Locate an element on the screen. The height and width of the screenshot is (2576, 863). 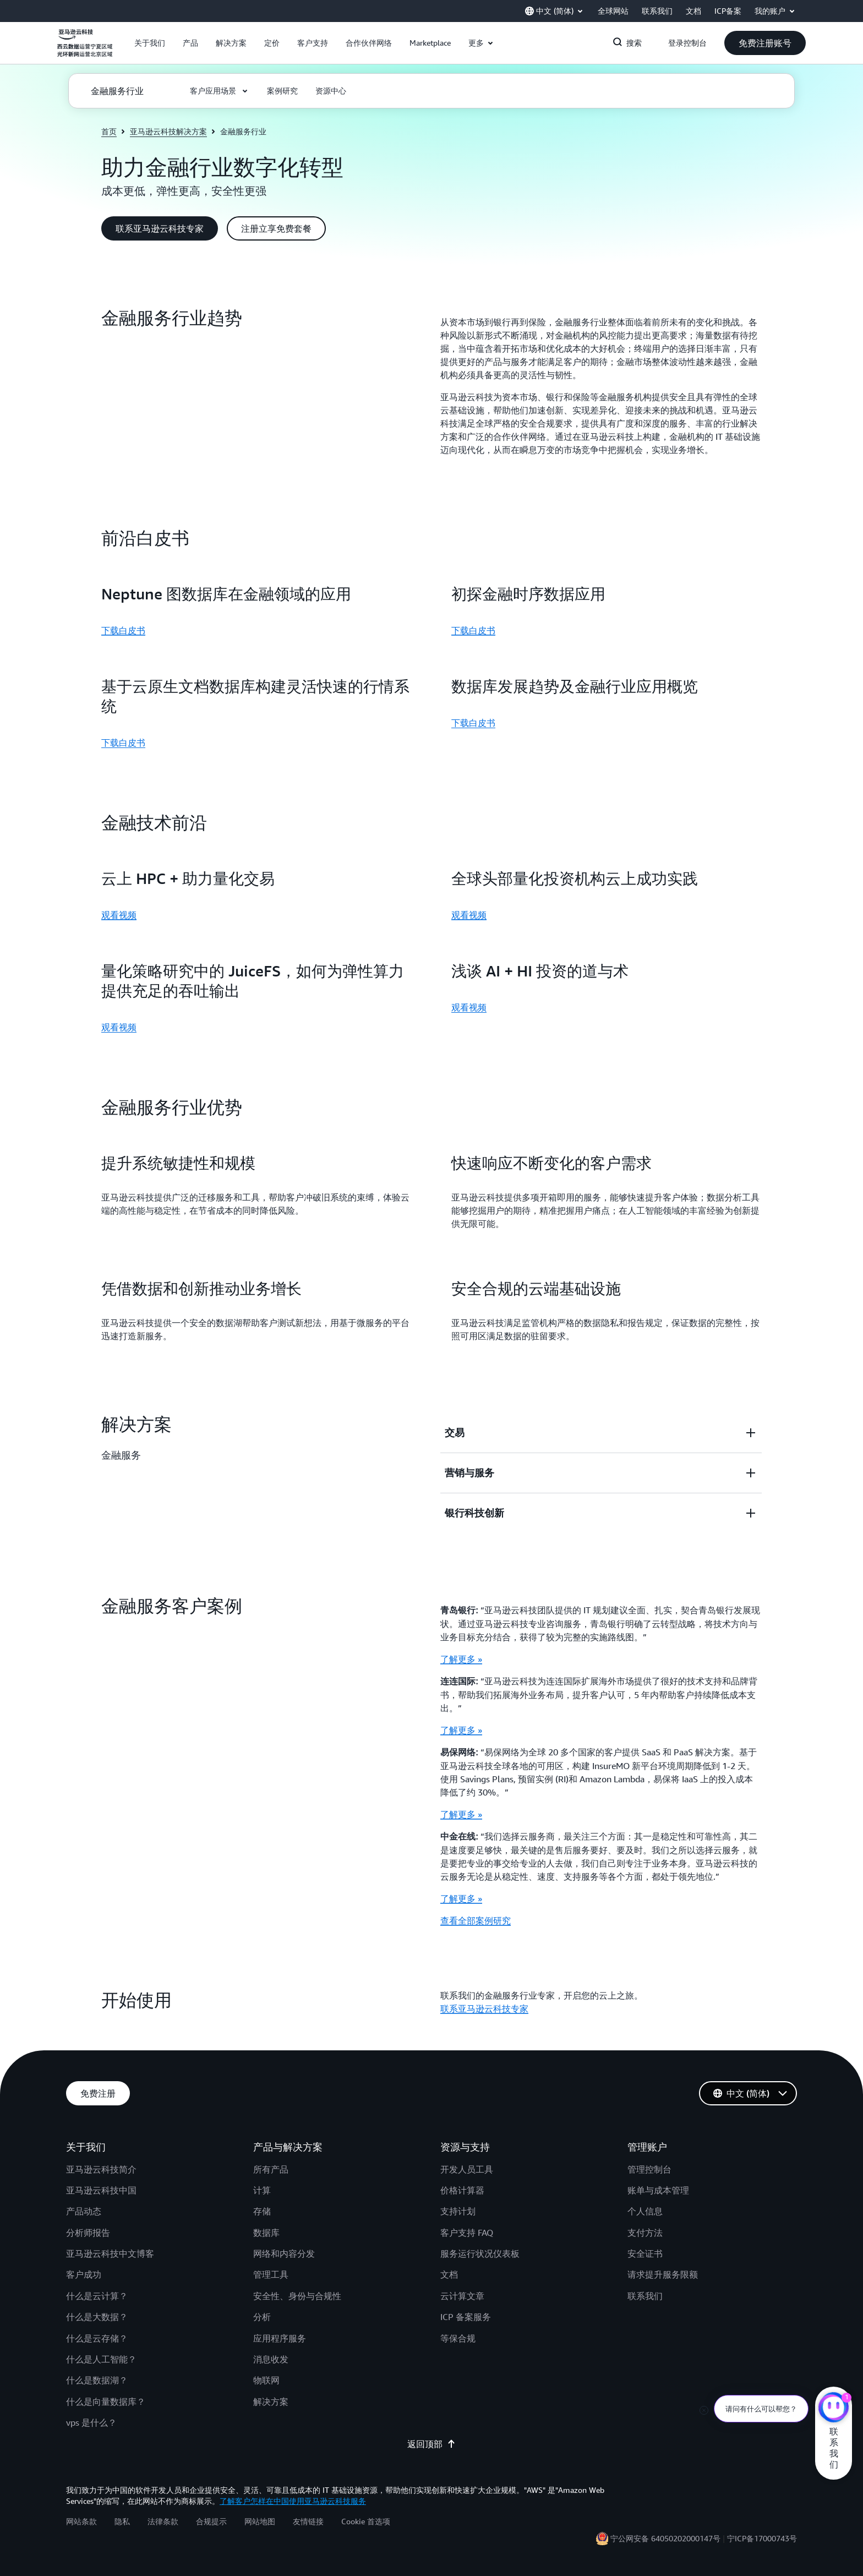
了解客户怎样在中国使用亚马逊云科技服务 is located at coordinates (293, 2501).